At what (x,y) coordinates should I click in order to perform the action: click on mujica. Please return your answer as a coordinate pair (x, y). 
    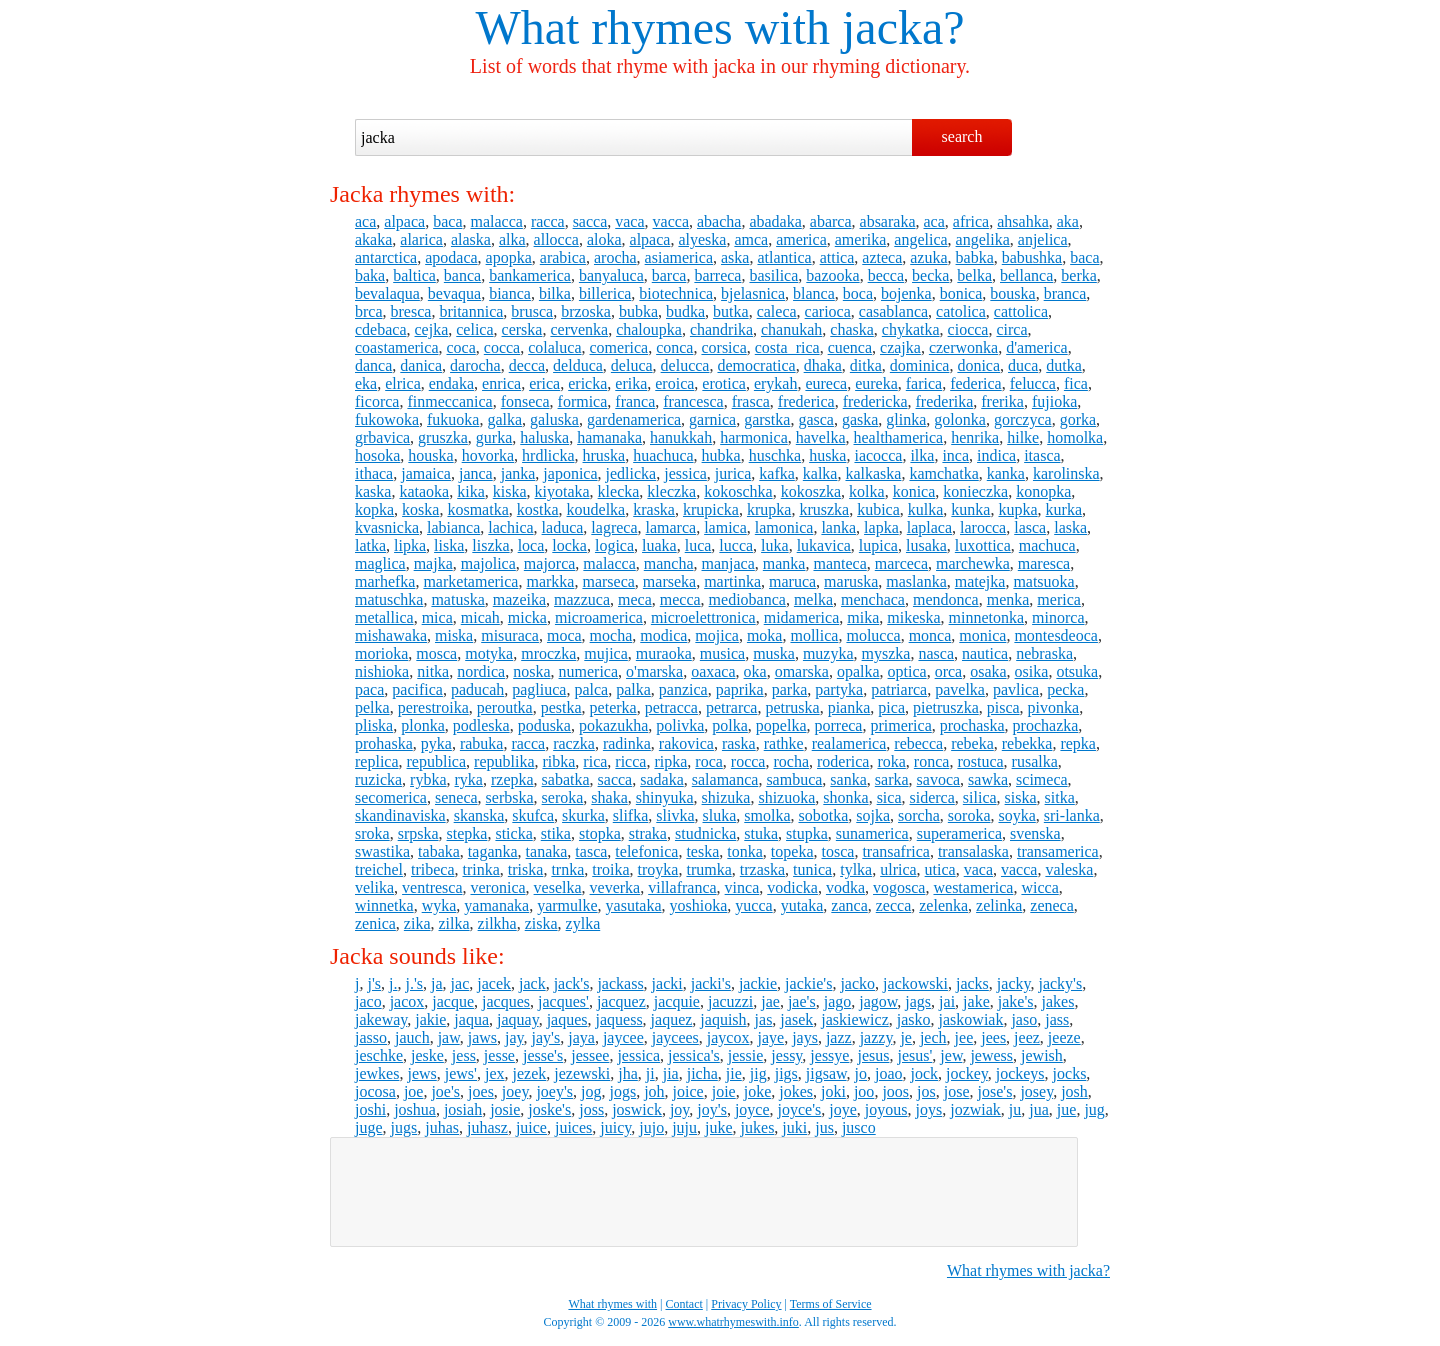
    Looking at the image, I should click on (606, 653).